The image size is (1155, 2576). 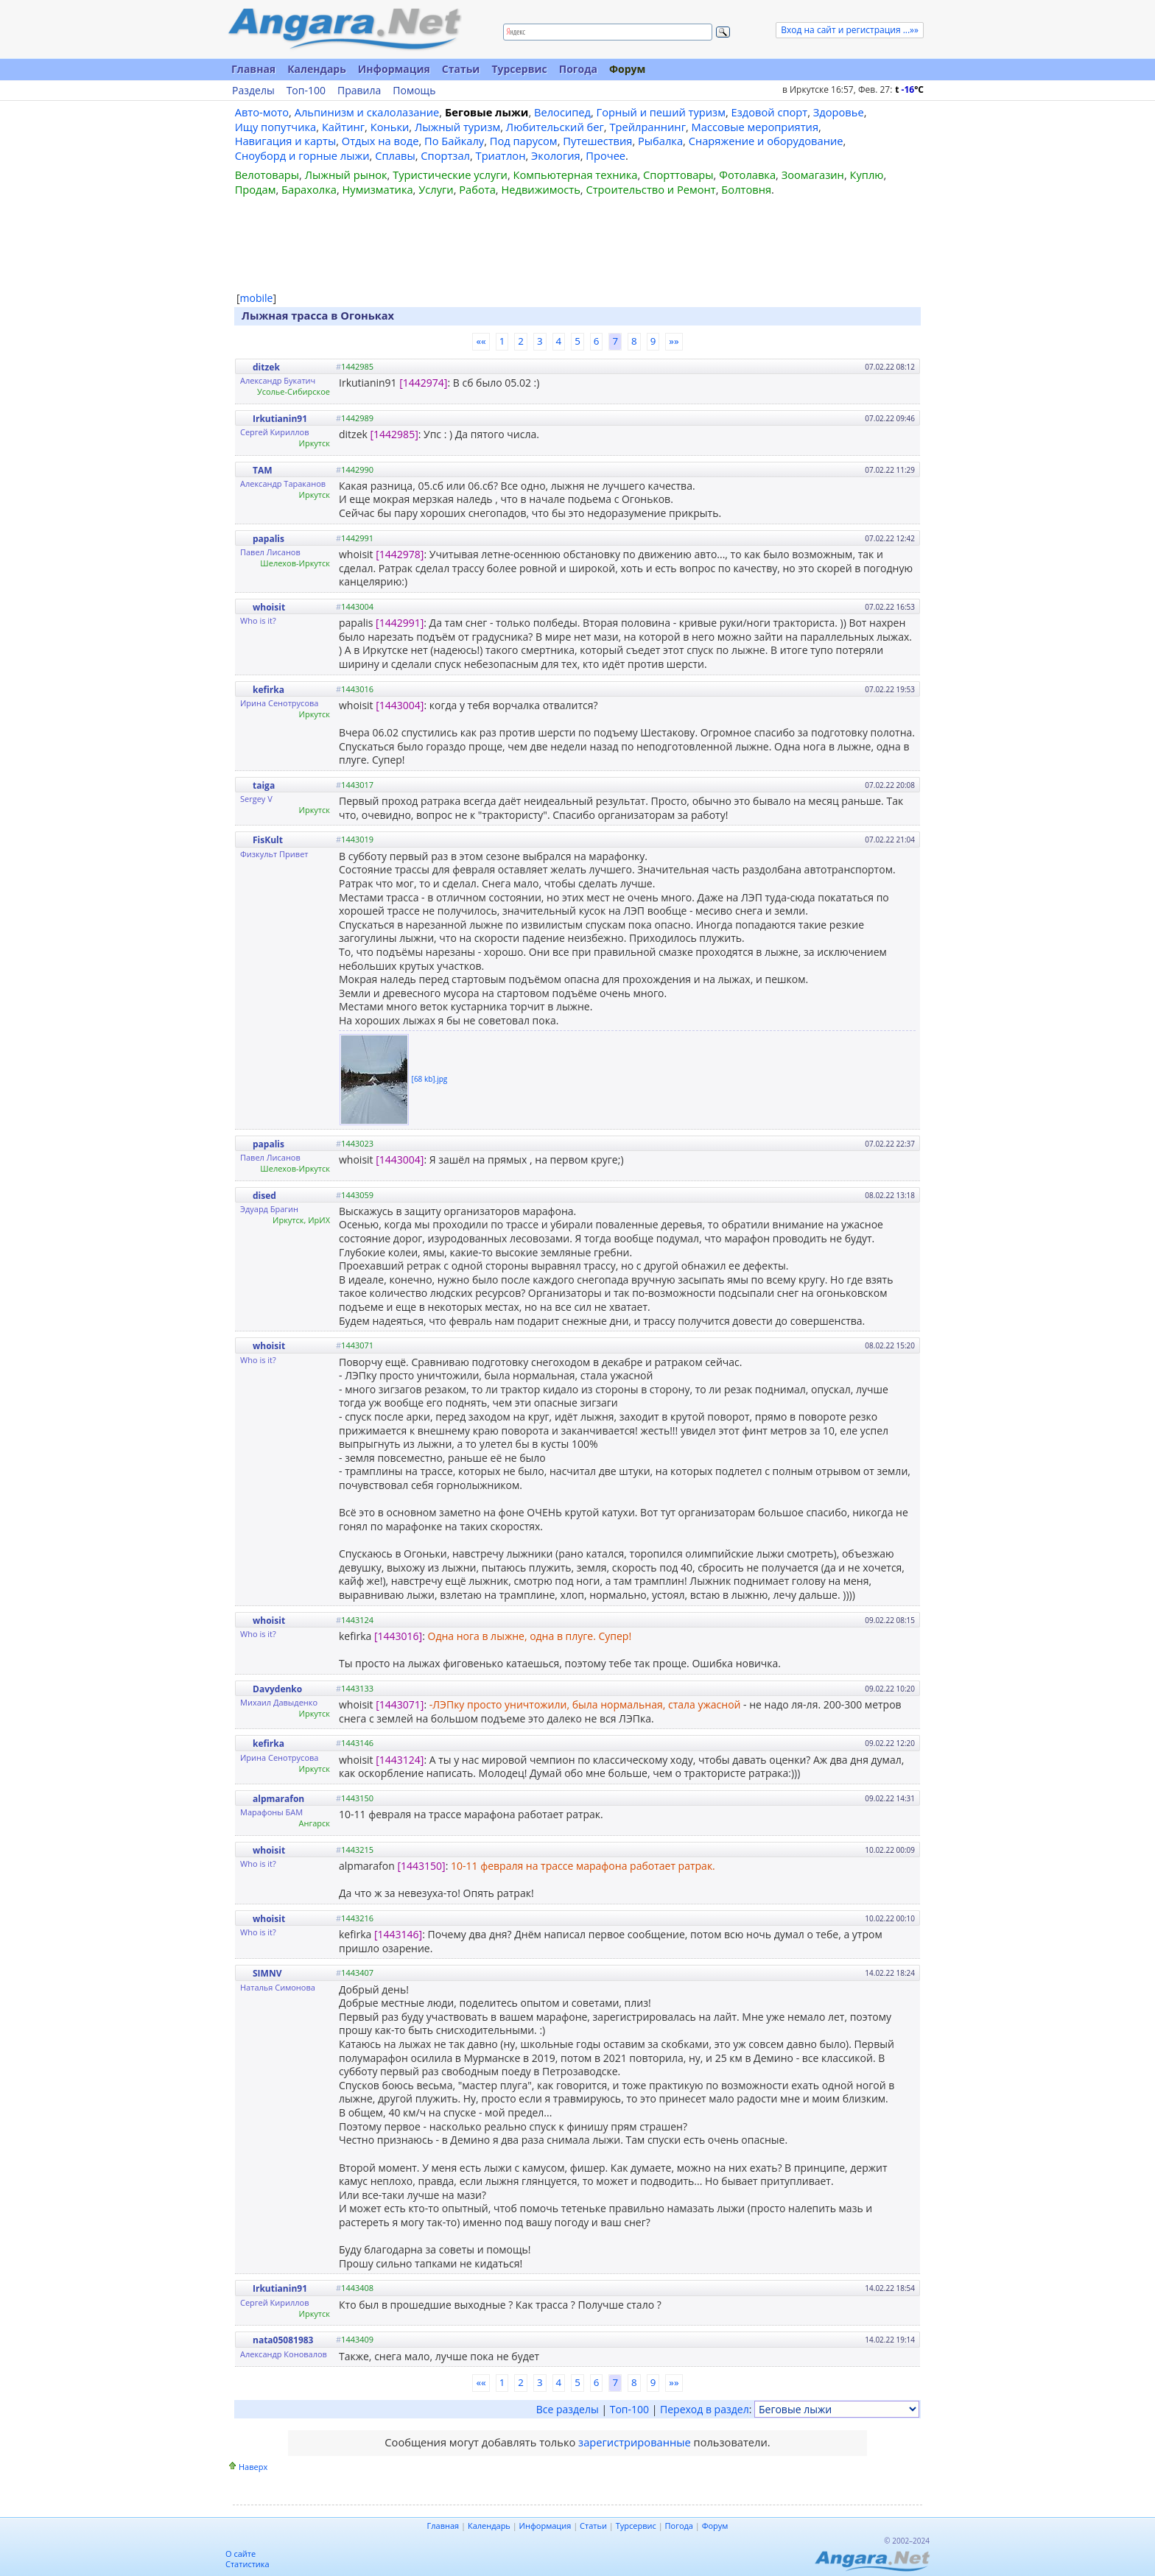 What do you see at coordinates (276, 126) in the screenshot?
I see `Ищу попутчика` at bounding box center [276, 126].